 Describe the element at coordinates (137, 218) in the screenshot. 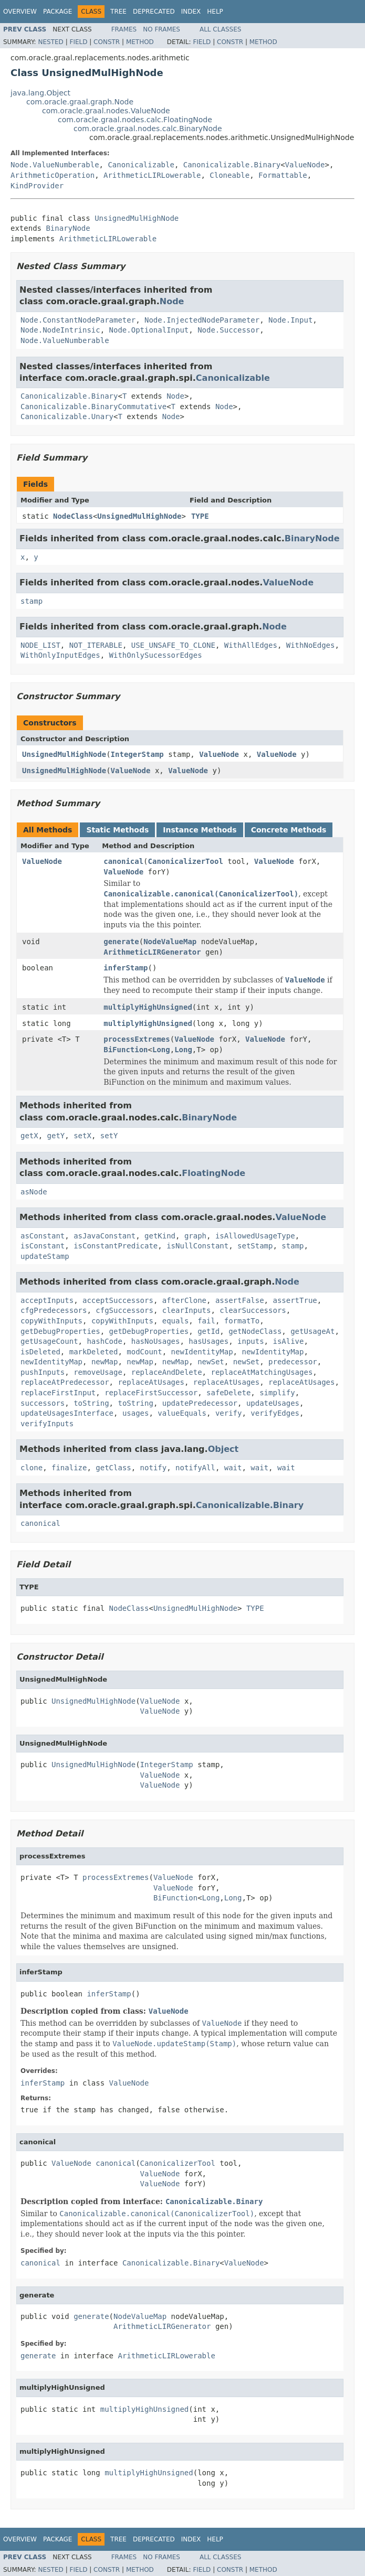

I see `UnsignedMulHighNode` at that location.